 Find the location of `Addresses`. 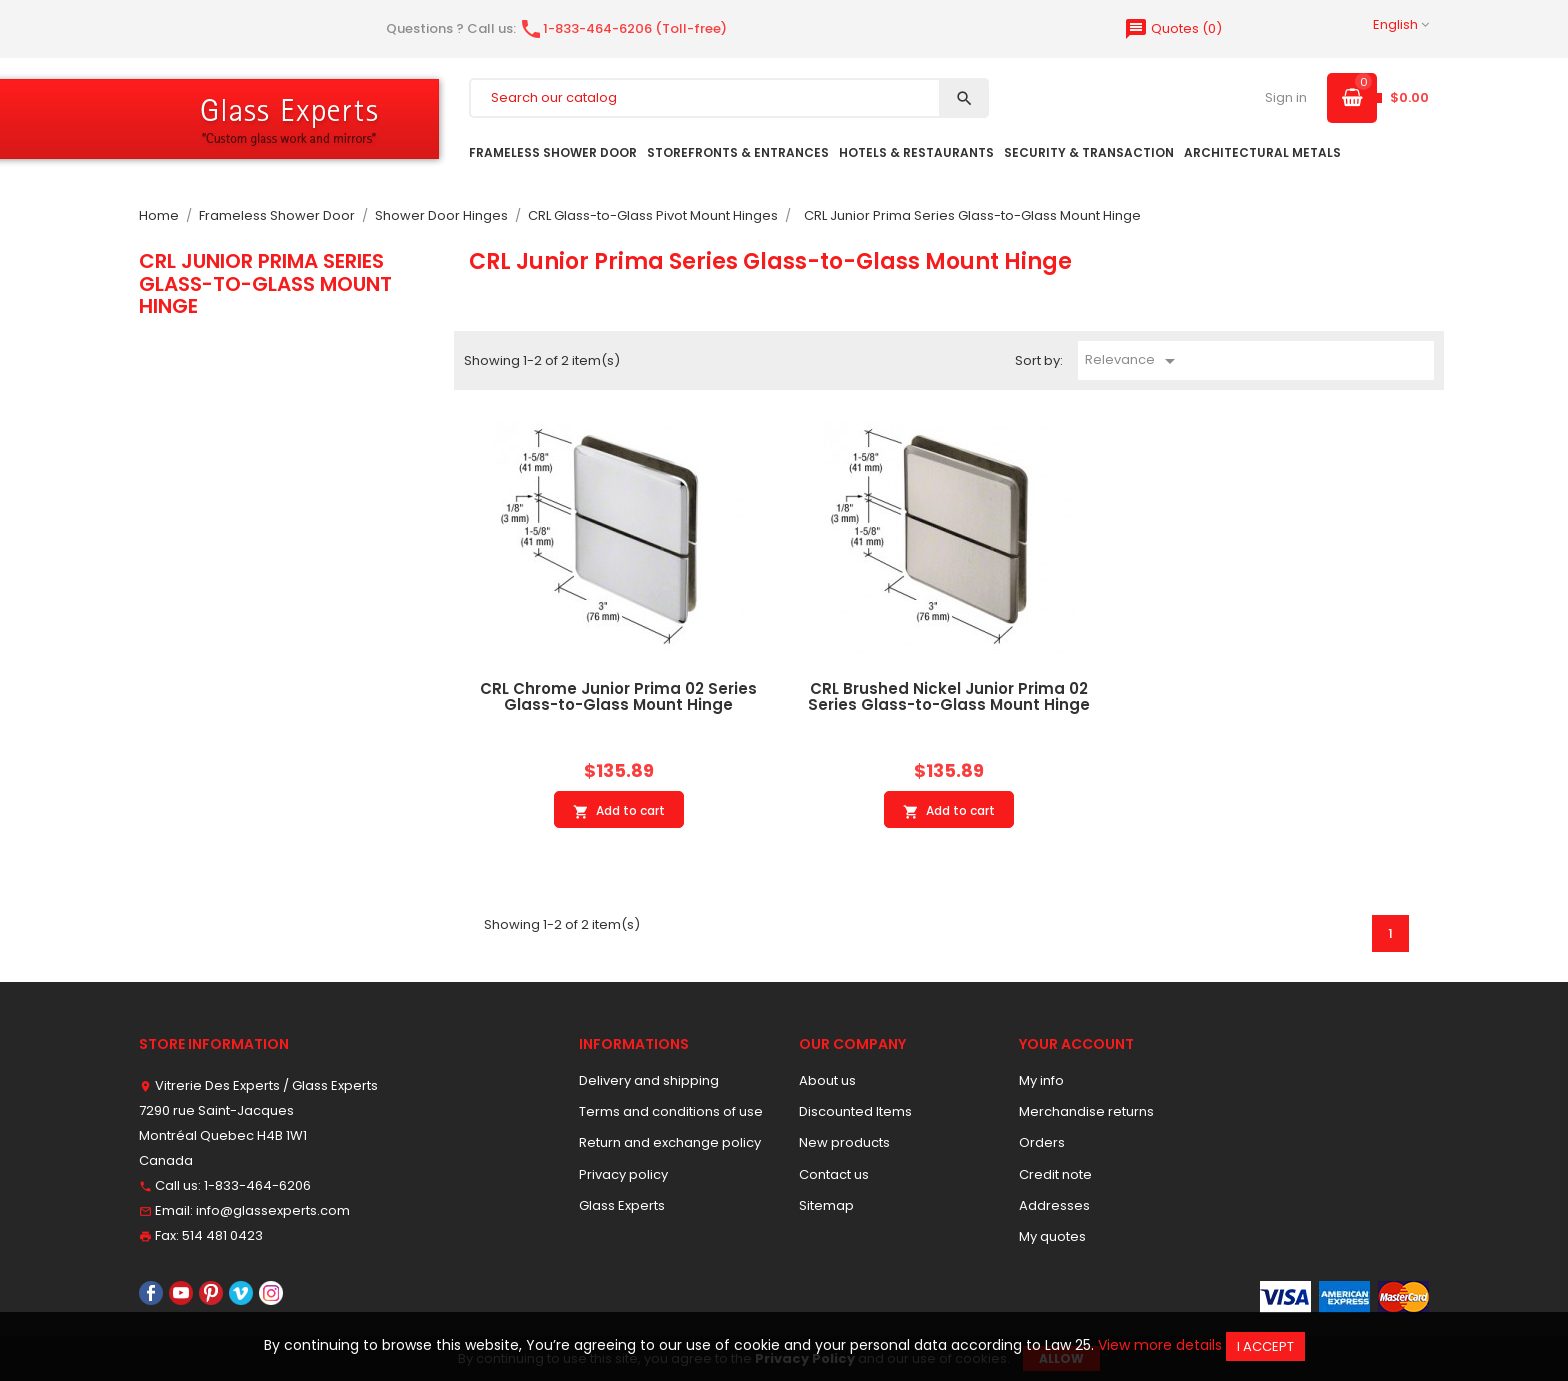

Addresses is located at coordinates (1054, 1205).